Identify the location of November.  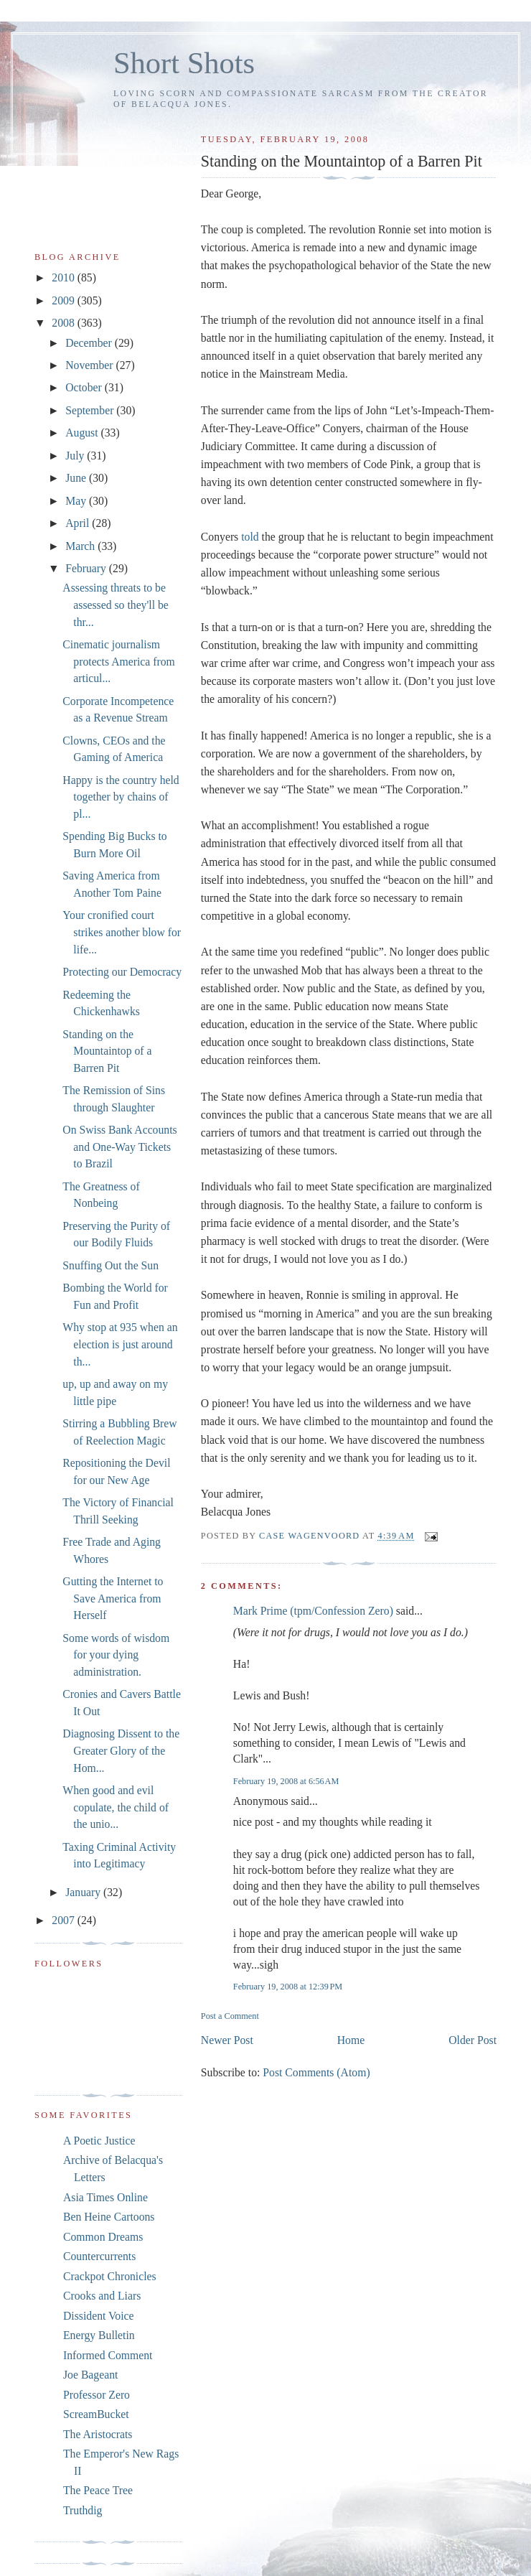
(90, 365).